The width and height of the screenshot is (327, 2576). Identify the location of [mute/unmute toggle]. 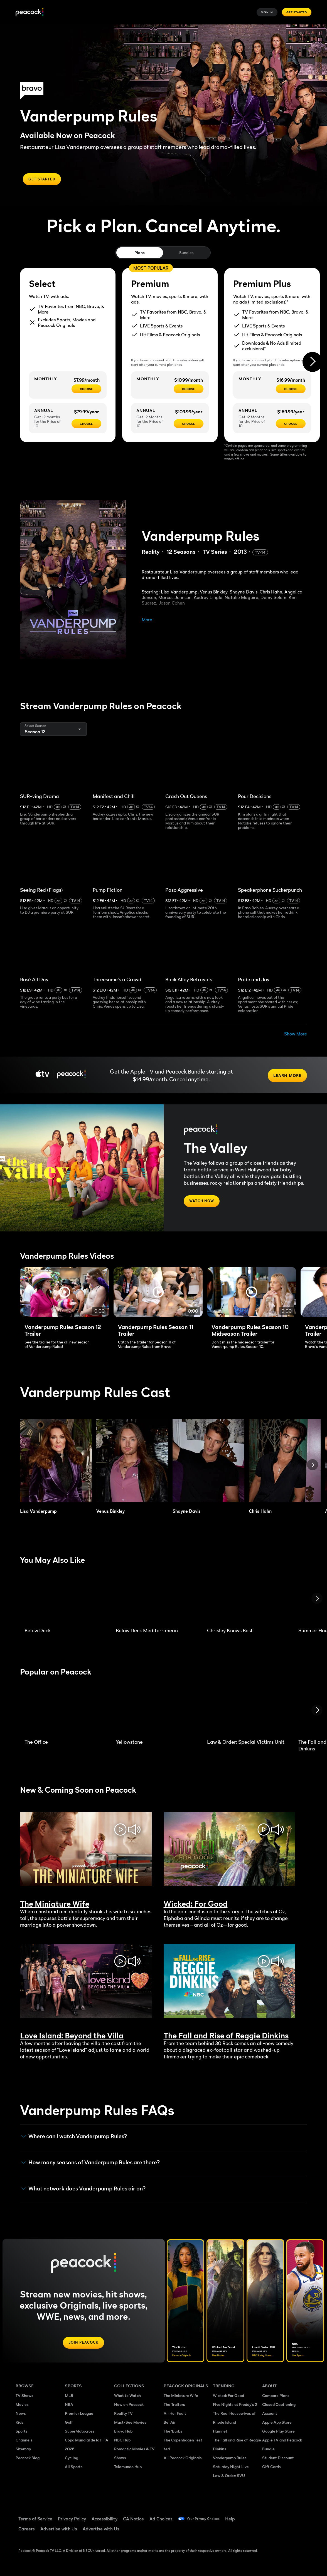
(134, 1831).